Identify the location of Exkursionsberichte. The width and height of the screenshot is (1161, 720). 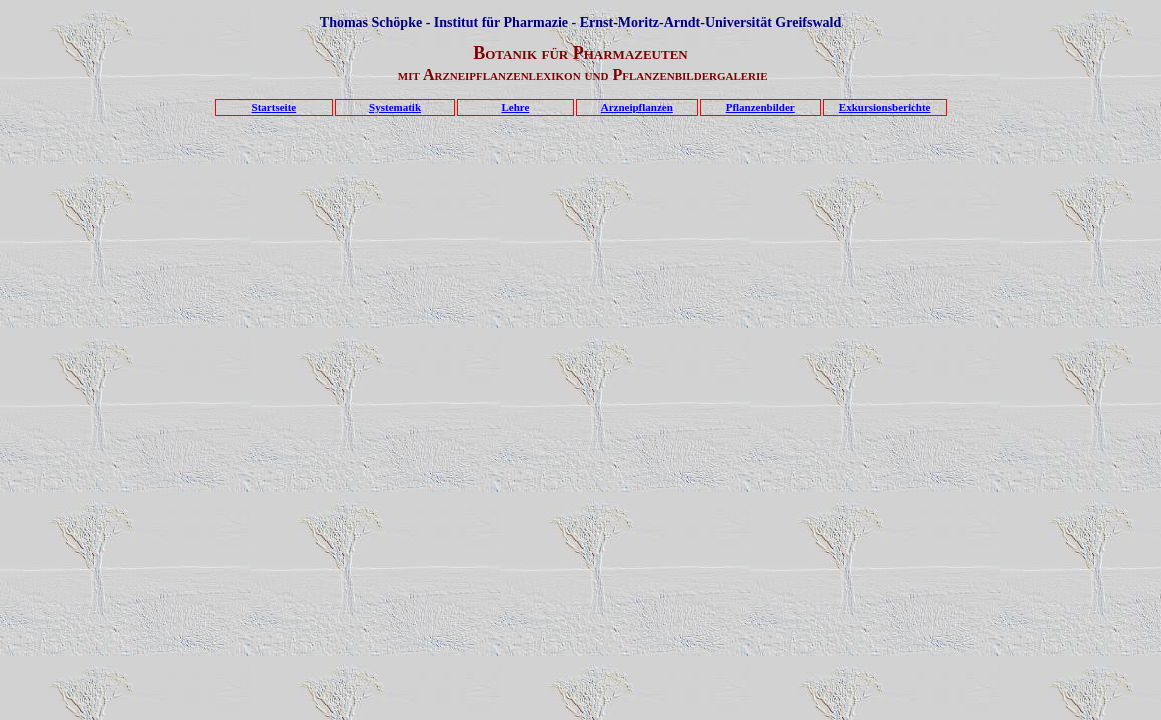
(885, 107).